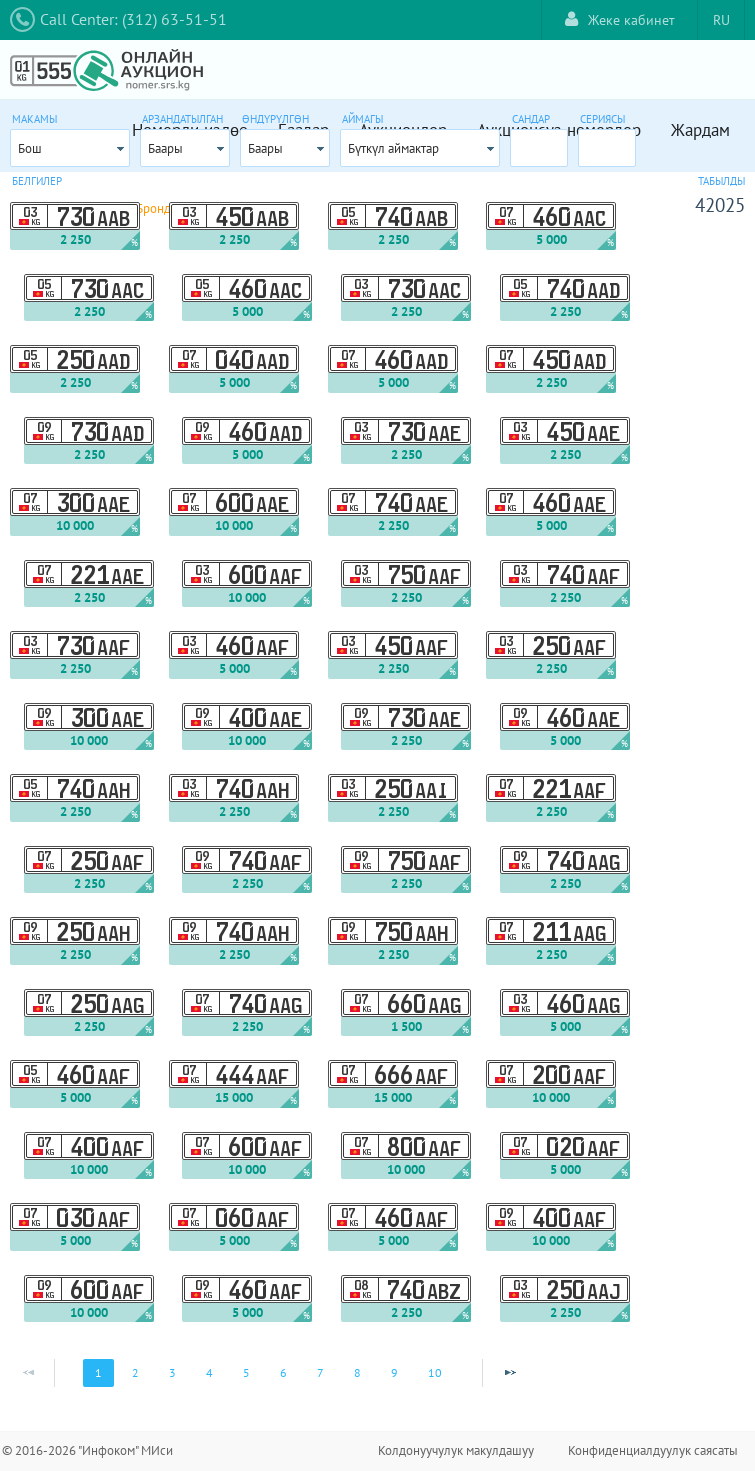 This screenshot has width=755, height=1471. I want to click on Арзандатылган, so click(182, 119).